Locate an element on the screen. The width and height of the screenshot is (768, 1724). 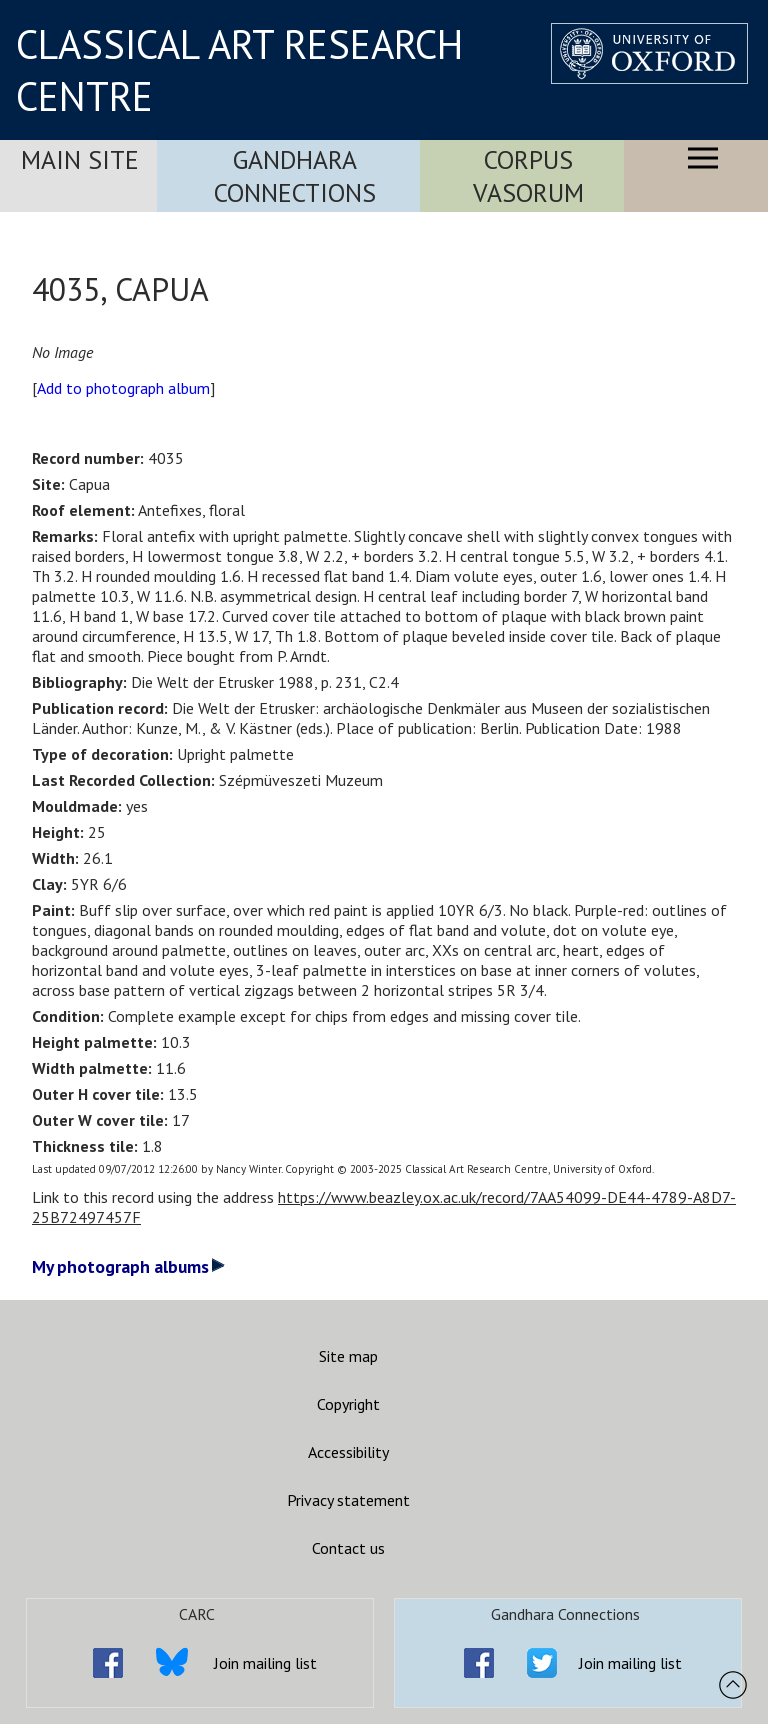
Accessibility is located at coordinates (348, 1452).